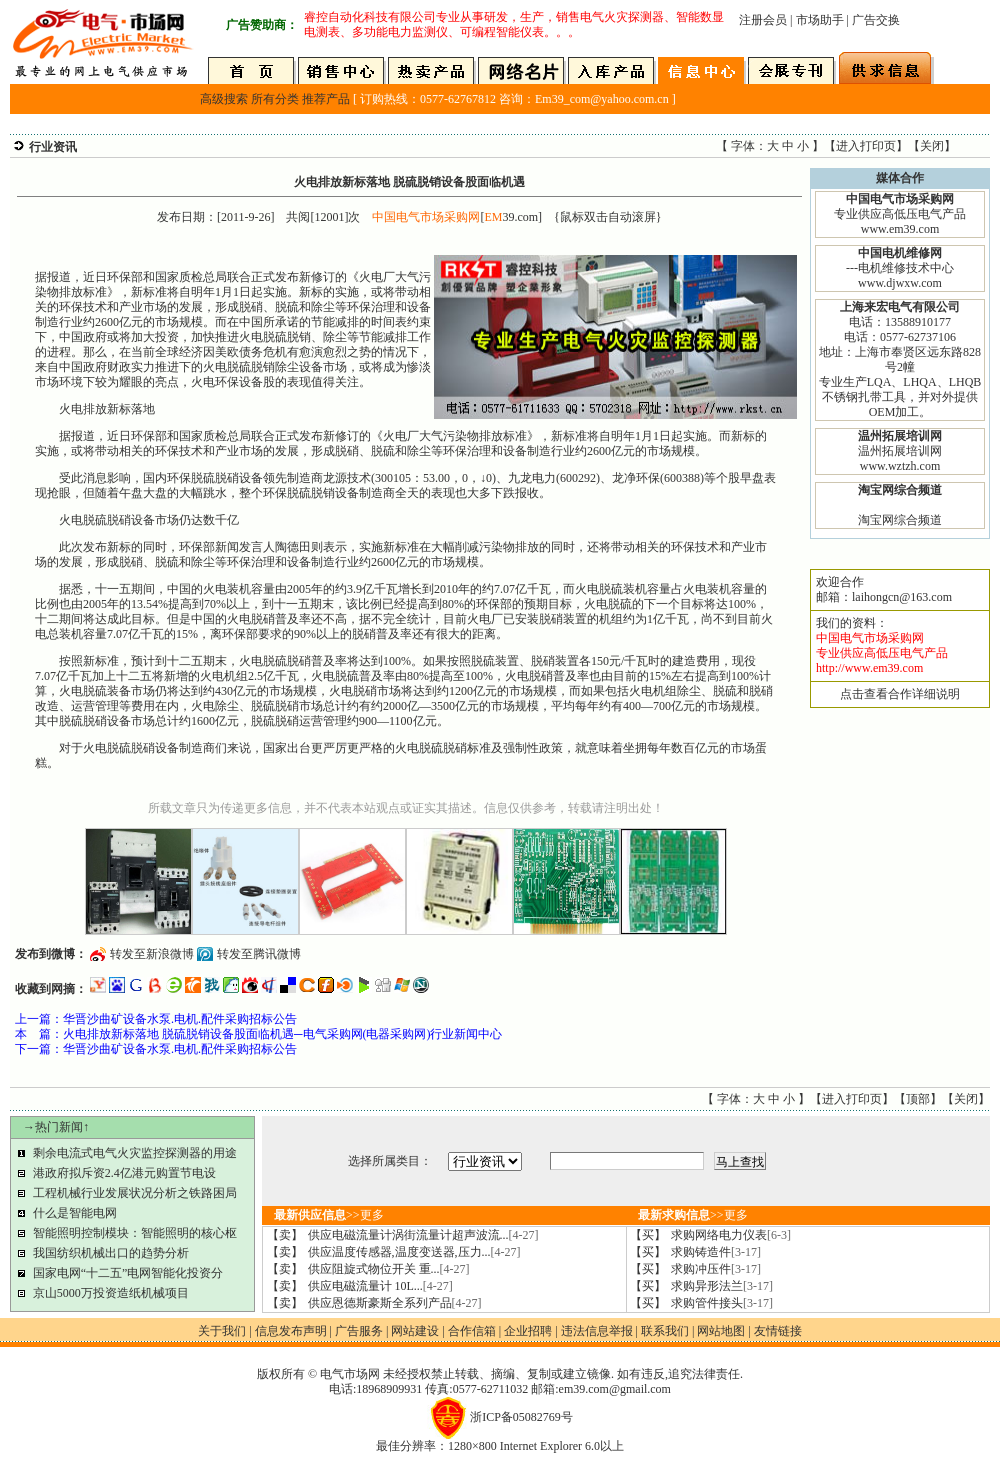  Describe the element at coordinates (778, 1331) in the screenshot. I see `友情链接` at that location.